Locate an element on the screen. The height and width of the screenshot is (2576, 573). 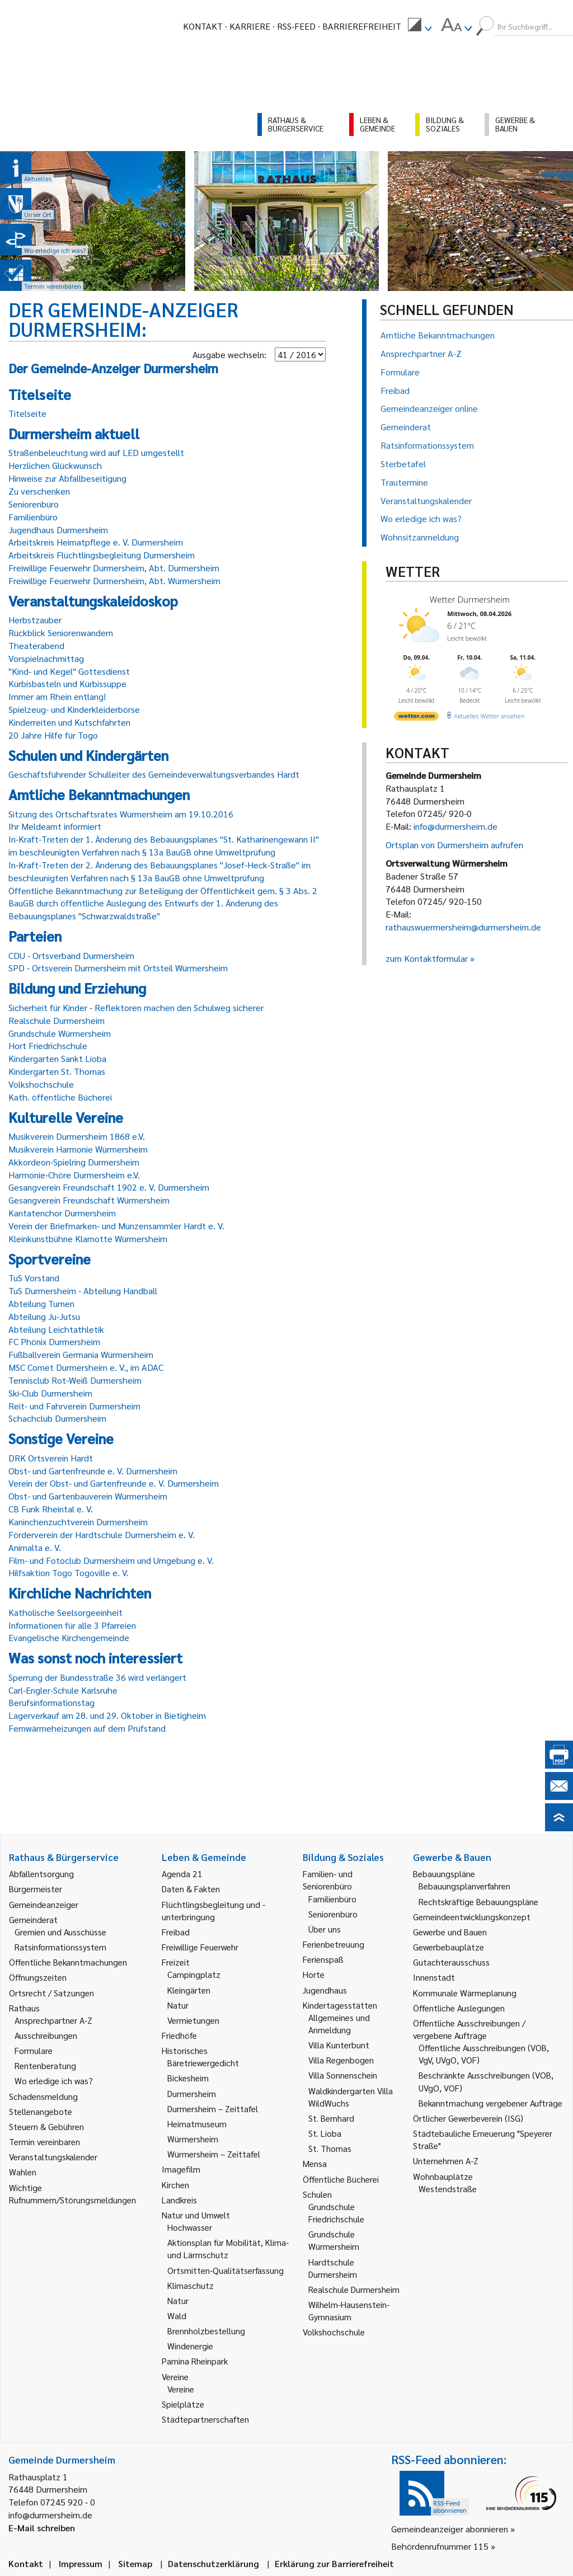
Gesangverein Freundschaft 1902 e. V. Durmersheim is located at coordinates (108, 1187).